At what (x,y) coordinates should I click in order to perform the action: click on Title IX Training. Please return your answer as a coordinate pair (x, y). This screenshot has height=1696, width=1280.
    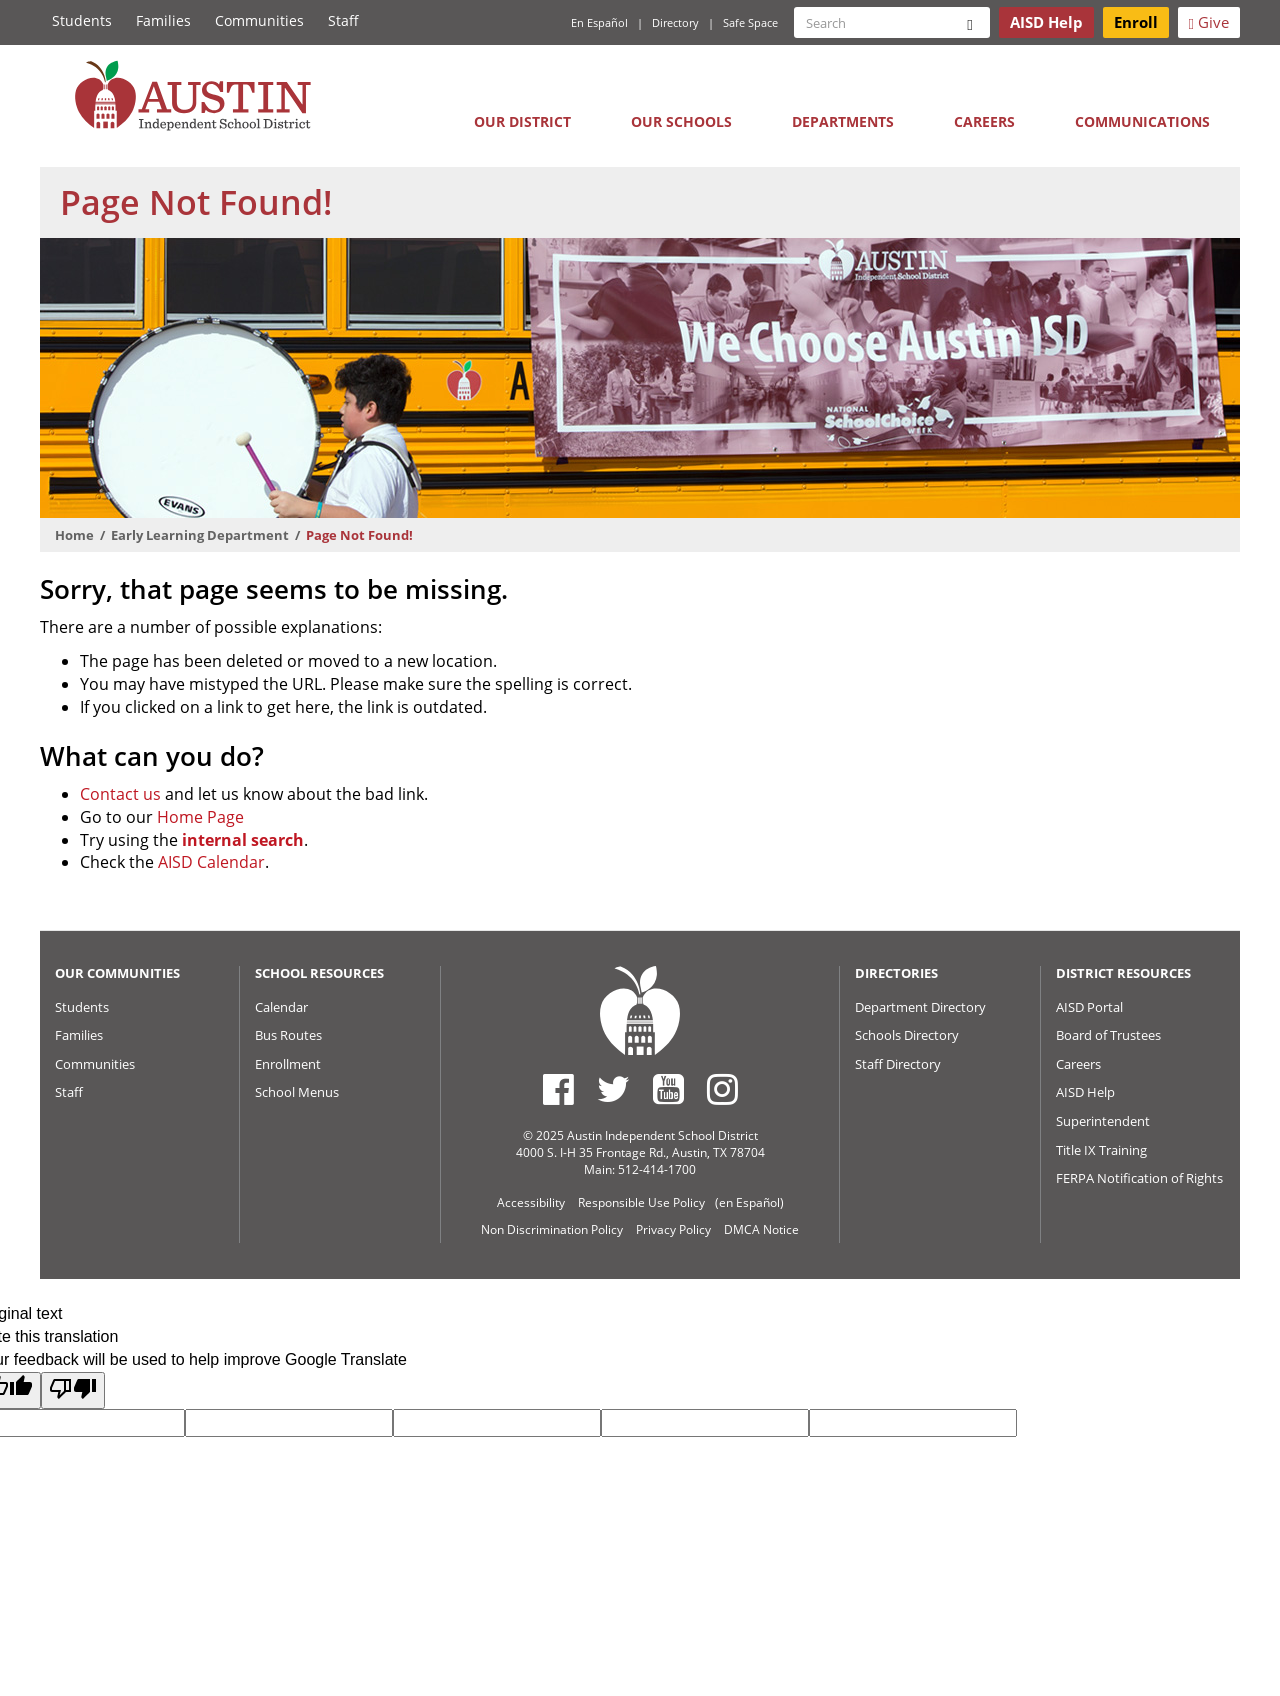
    Looking at the image, I should click on (1101, 1150).